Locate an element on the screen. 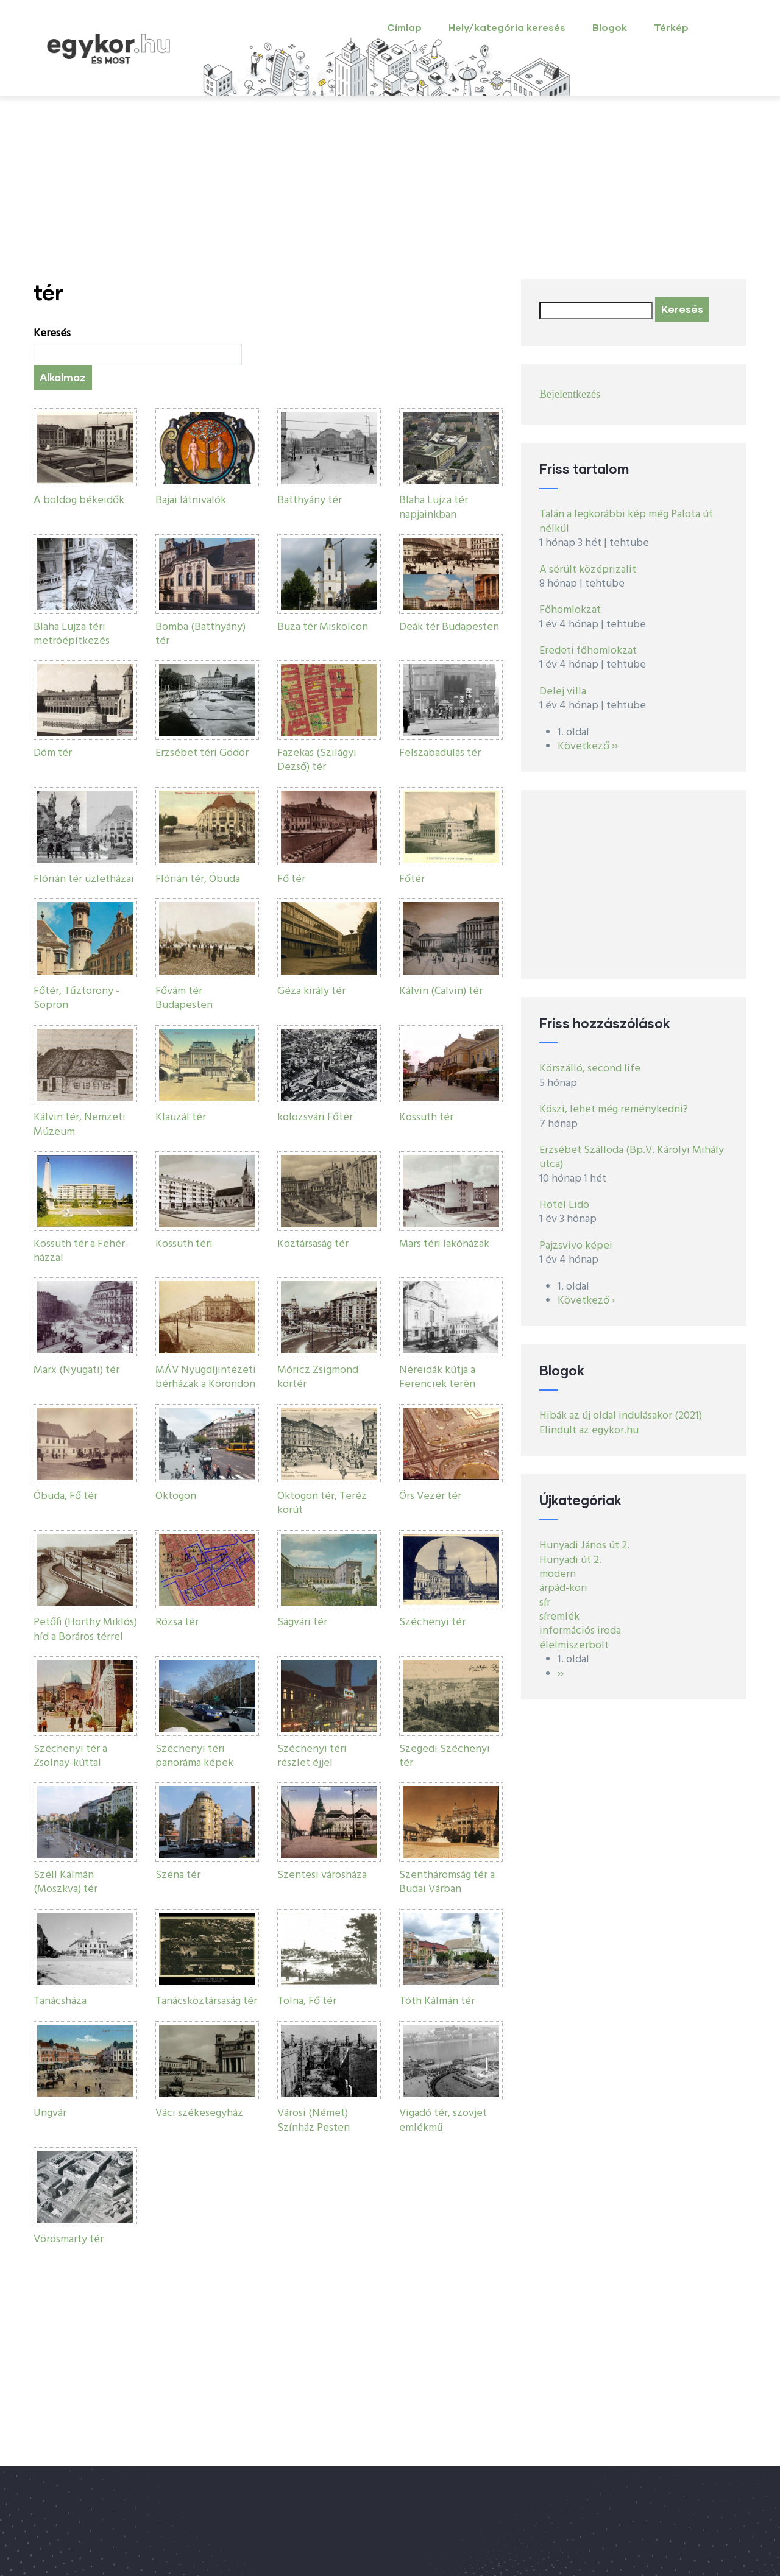  Móricz Zsigmond körtér is located at coordinates (317, 1377).